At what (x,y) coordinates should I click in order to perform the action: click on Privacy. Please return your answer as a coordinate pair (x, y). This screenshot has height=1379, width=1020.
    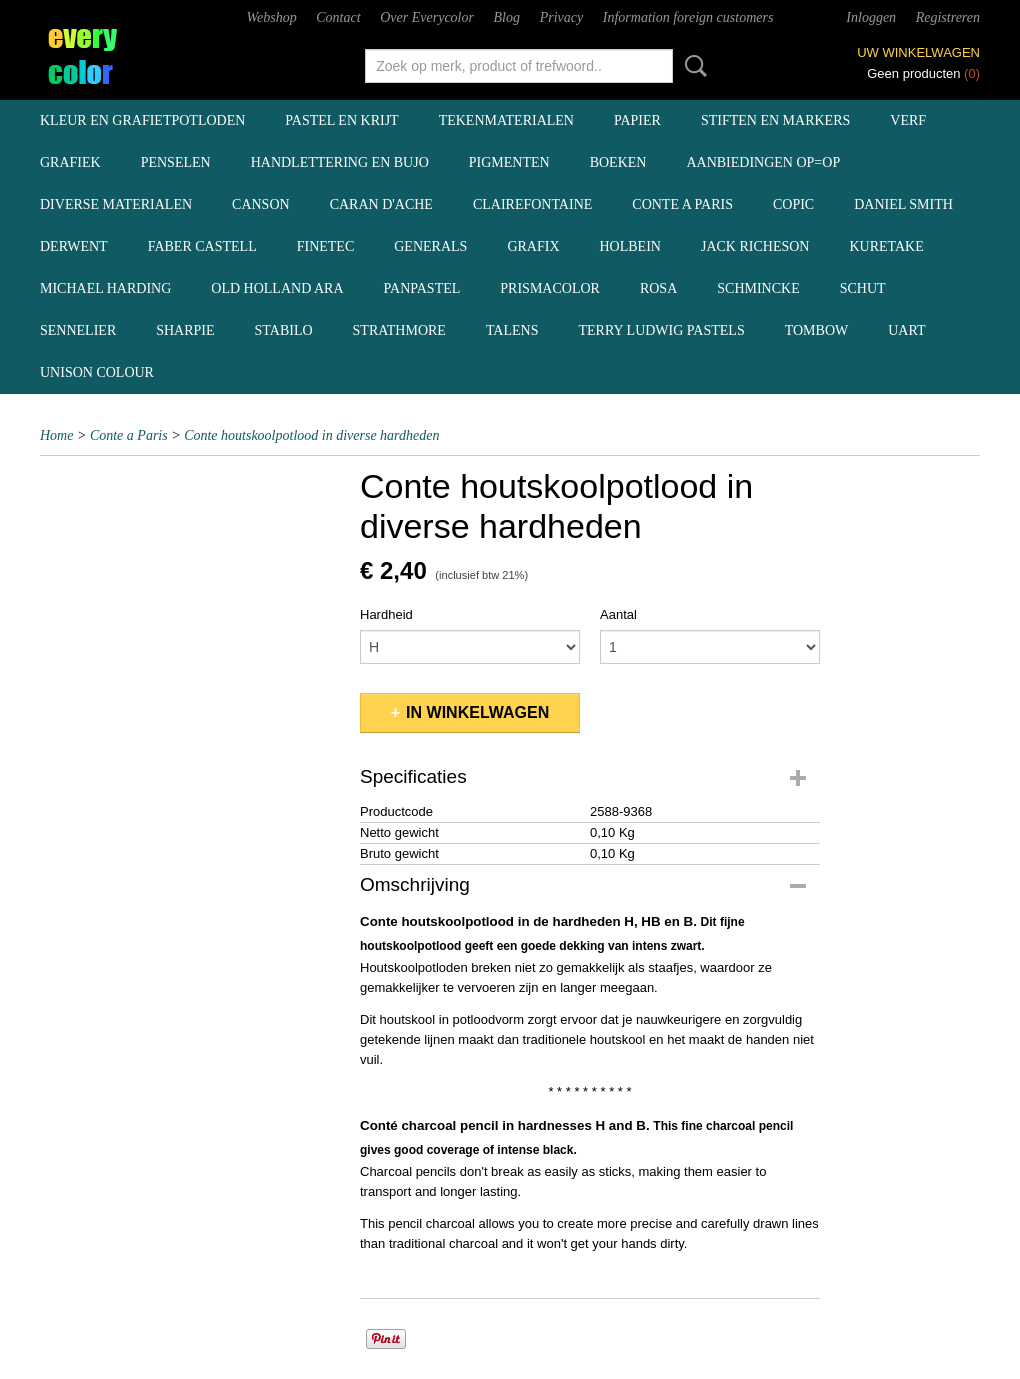
    Looking at the image, I should click on (562, 17).